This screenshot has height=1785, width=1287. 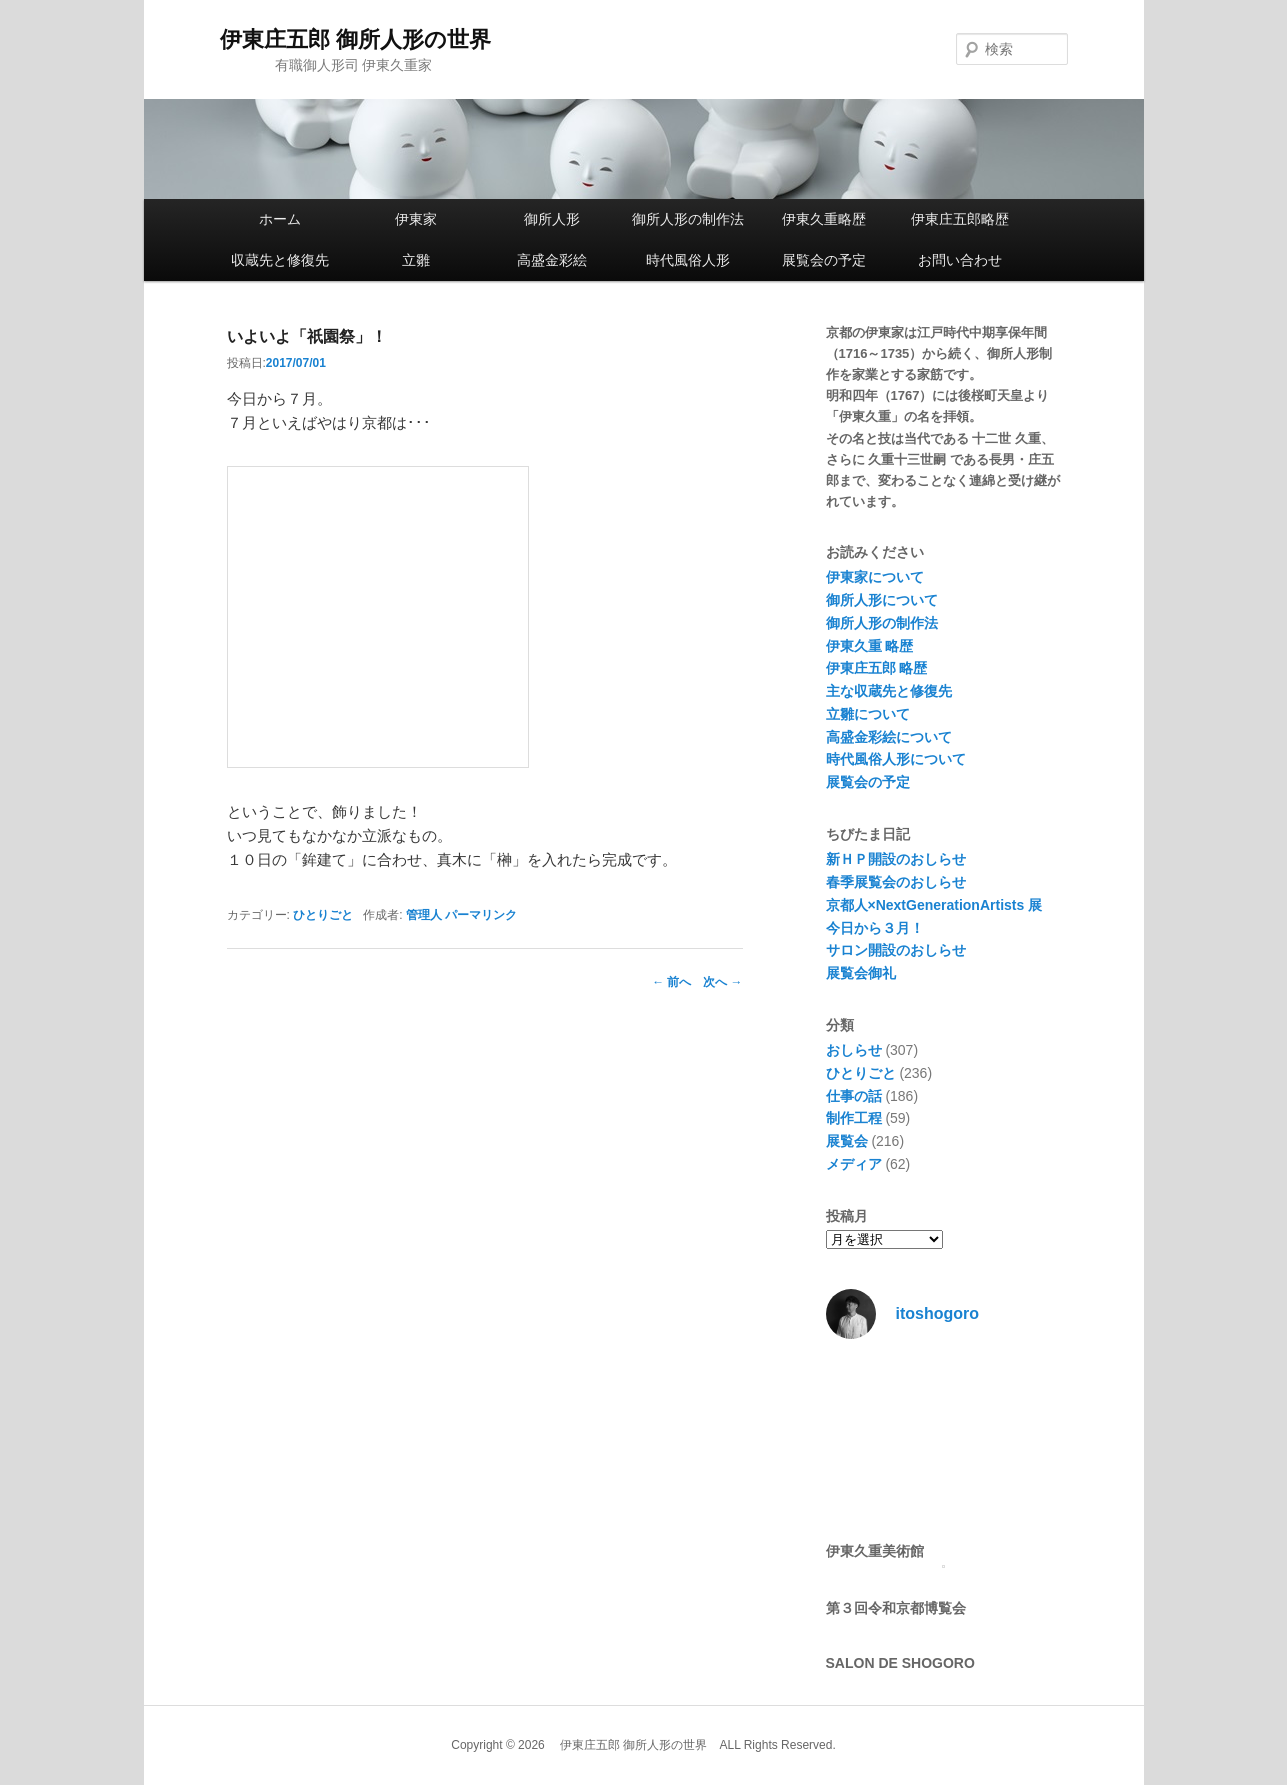 What do you see at coordinates (896, 882) in the screenshot?
I see `春季展覧会のおしらせ` at bounding box center [896, 882].